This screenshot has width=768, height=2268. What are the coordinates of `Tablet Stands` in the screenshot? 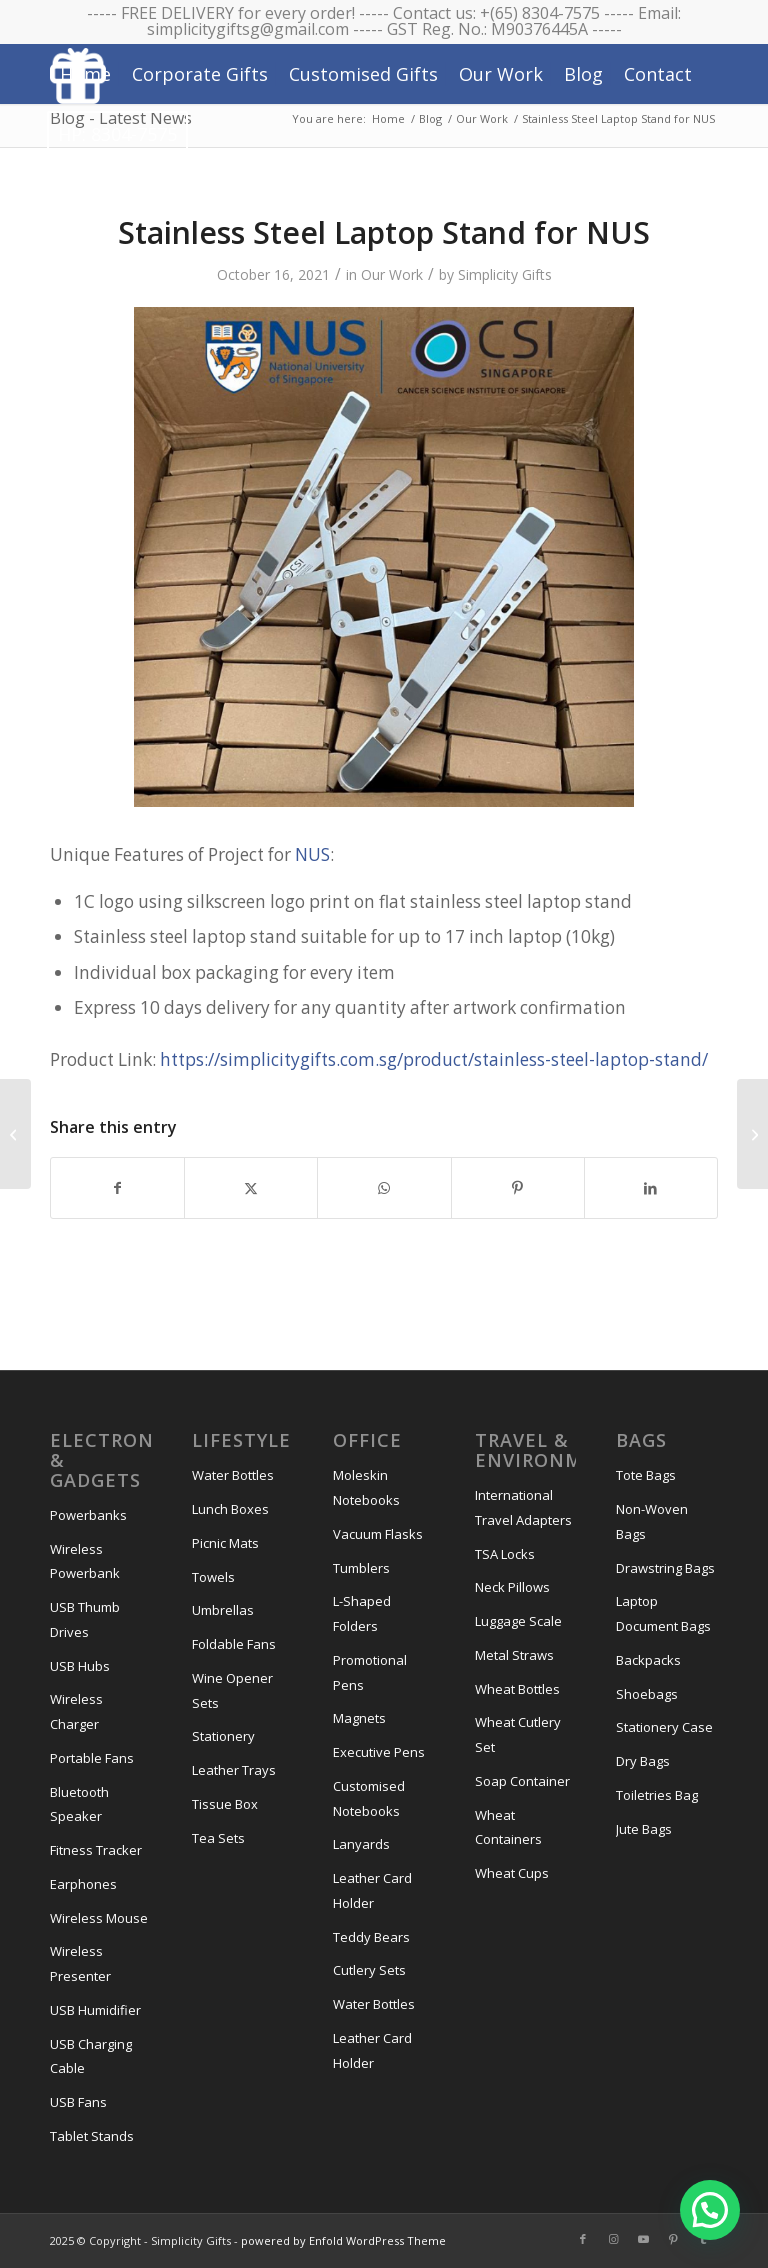 It's located at (92, 2136).